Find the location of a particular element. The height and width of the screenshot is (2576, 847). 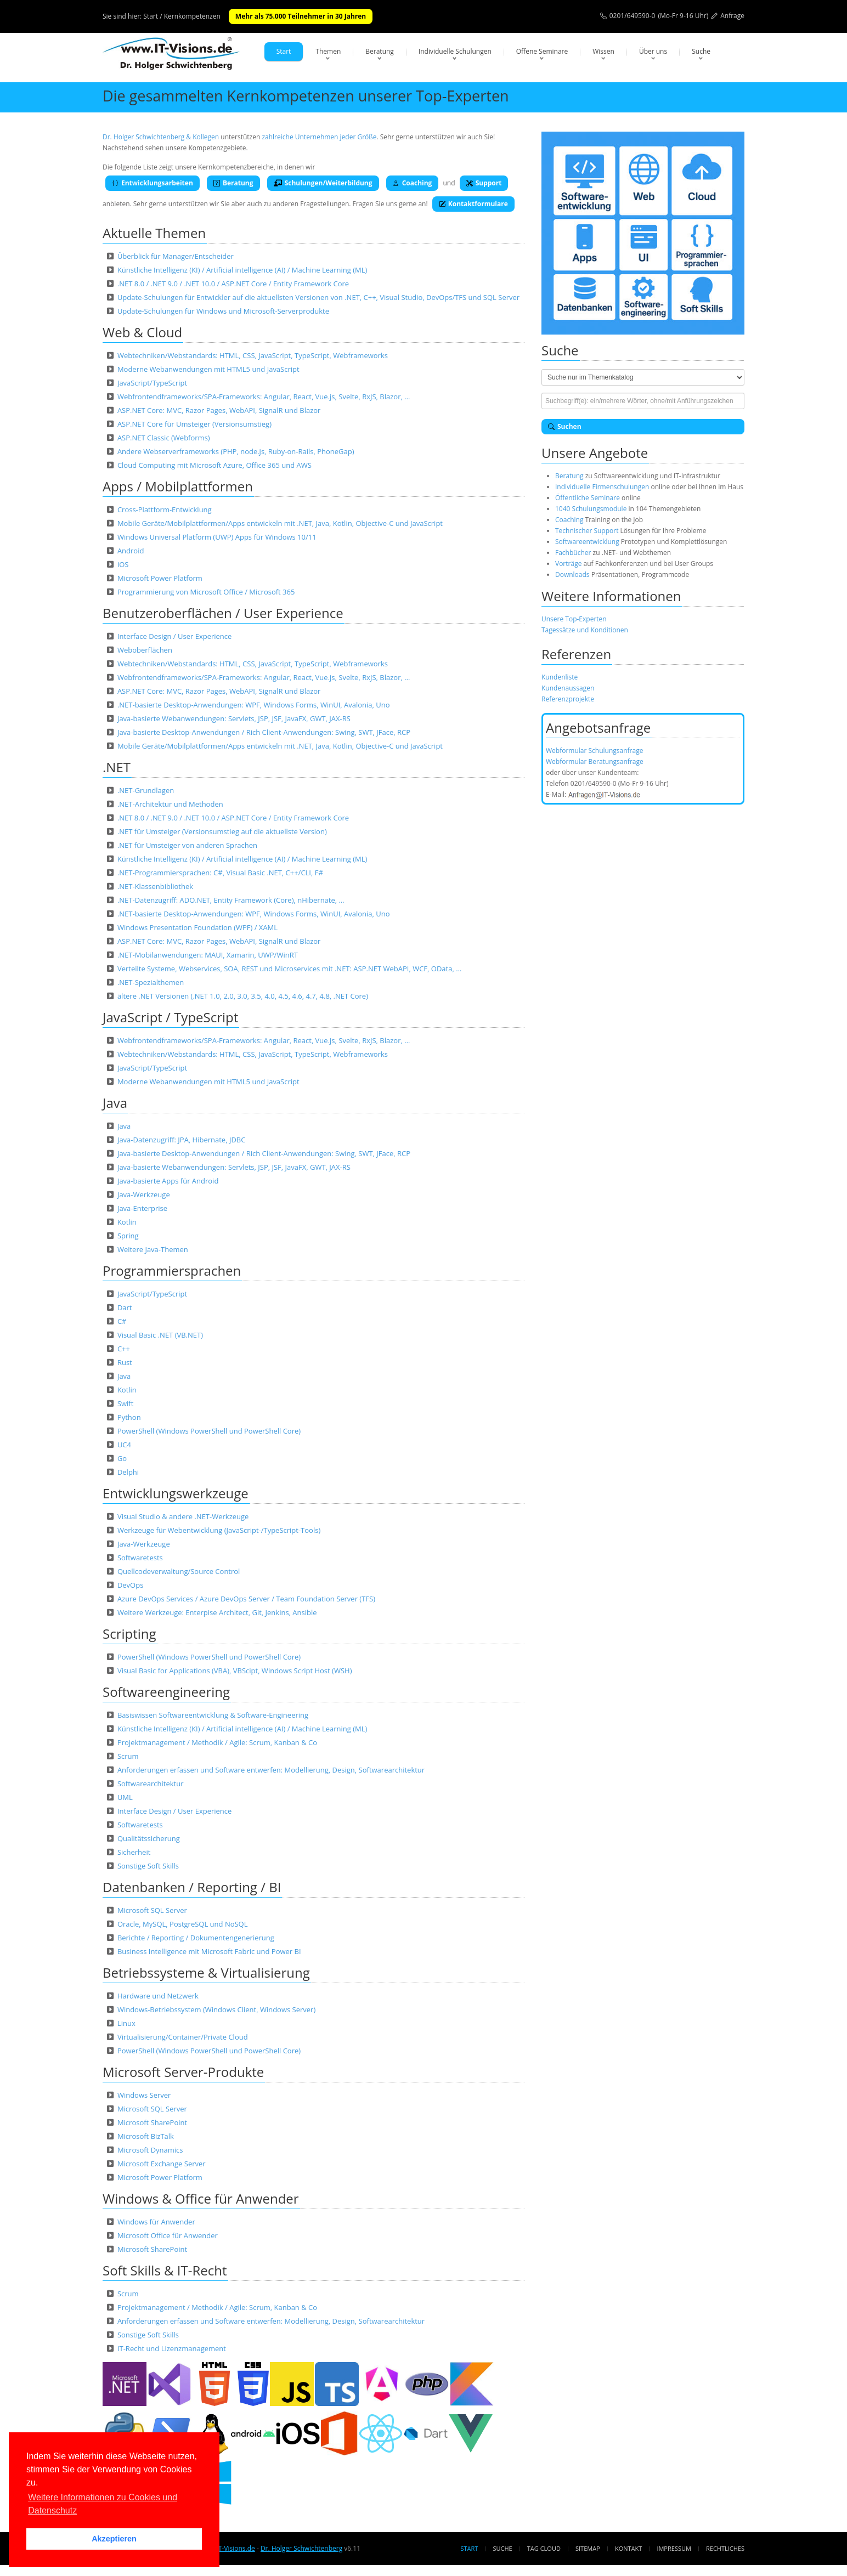

Projektmanagement / Methodik / Agile: Scrum, Kanban & Co is located at coordinates (217, 1742).